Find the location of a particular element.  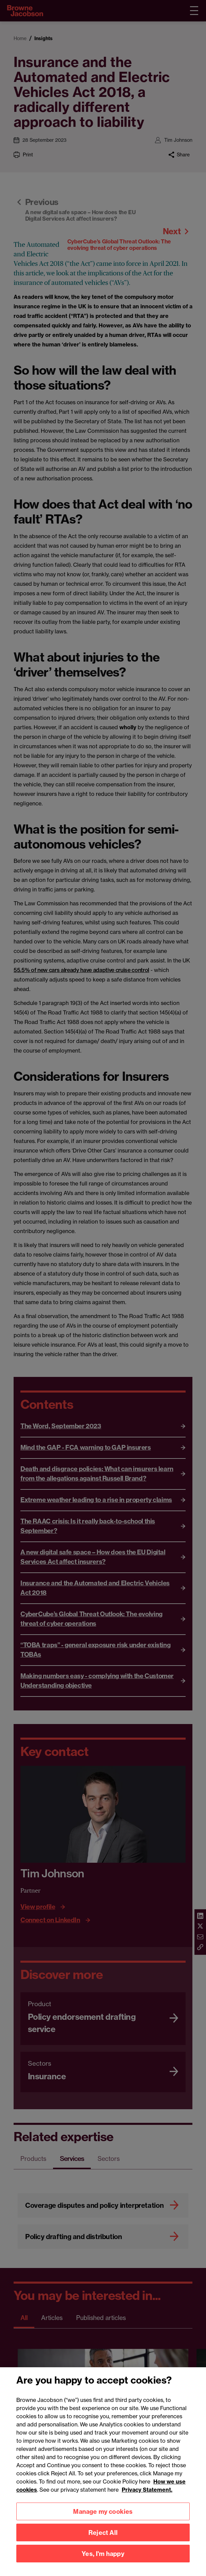

Privacy Statement. is located at coordinates (147, 2502).